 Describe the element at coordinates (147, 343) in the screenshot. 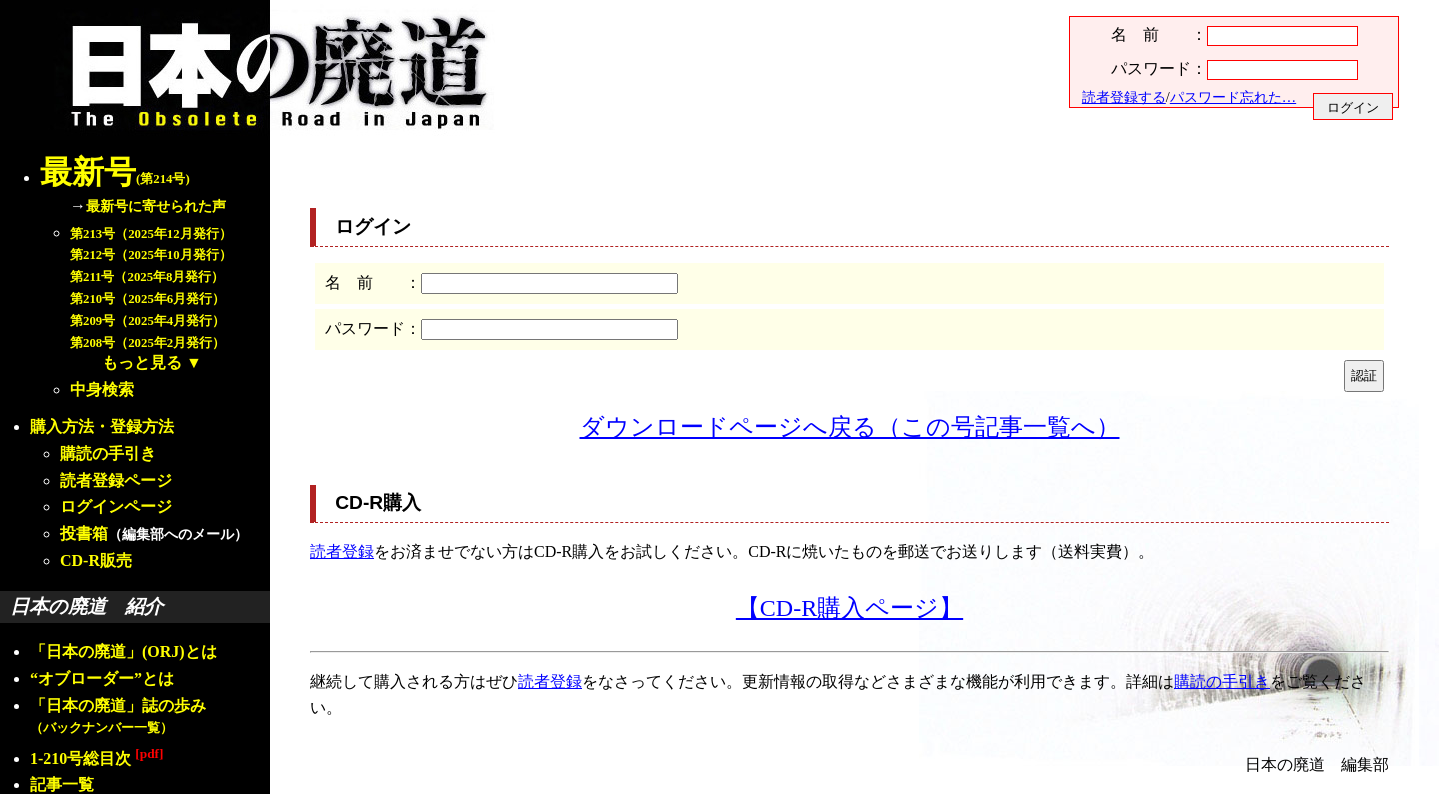

I see `第208号（2025年2月発行）` at that location.